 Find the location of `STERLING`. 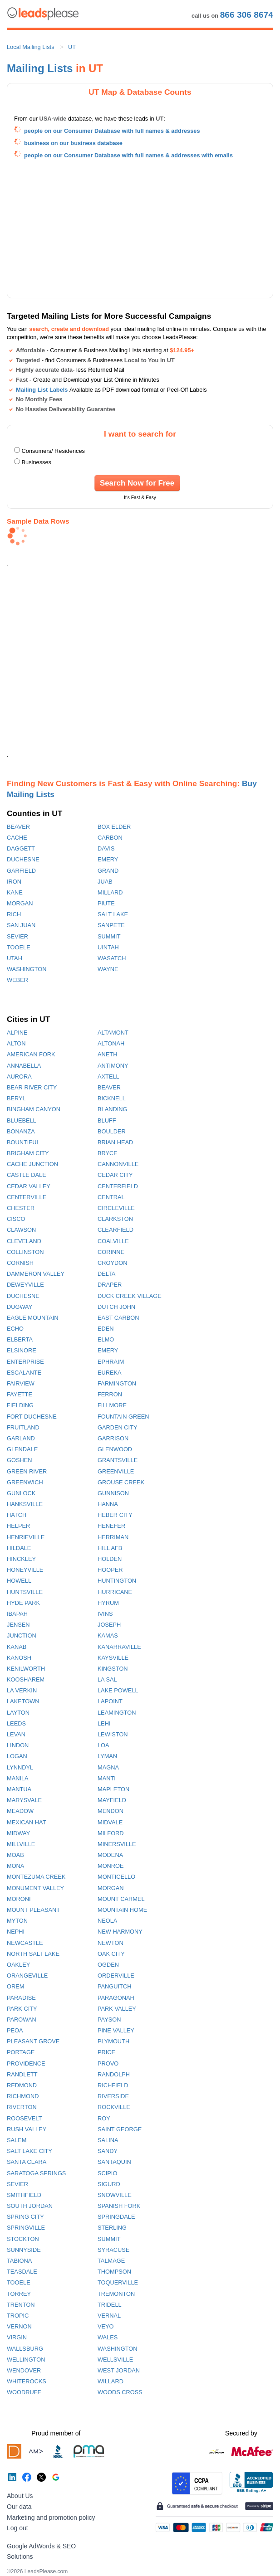

STERLING is located at coordinates (112, 2227).